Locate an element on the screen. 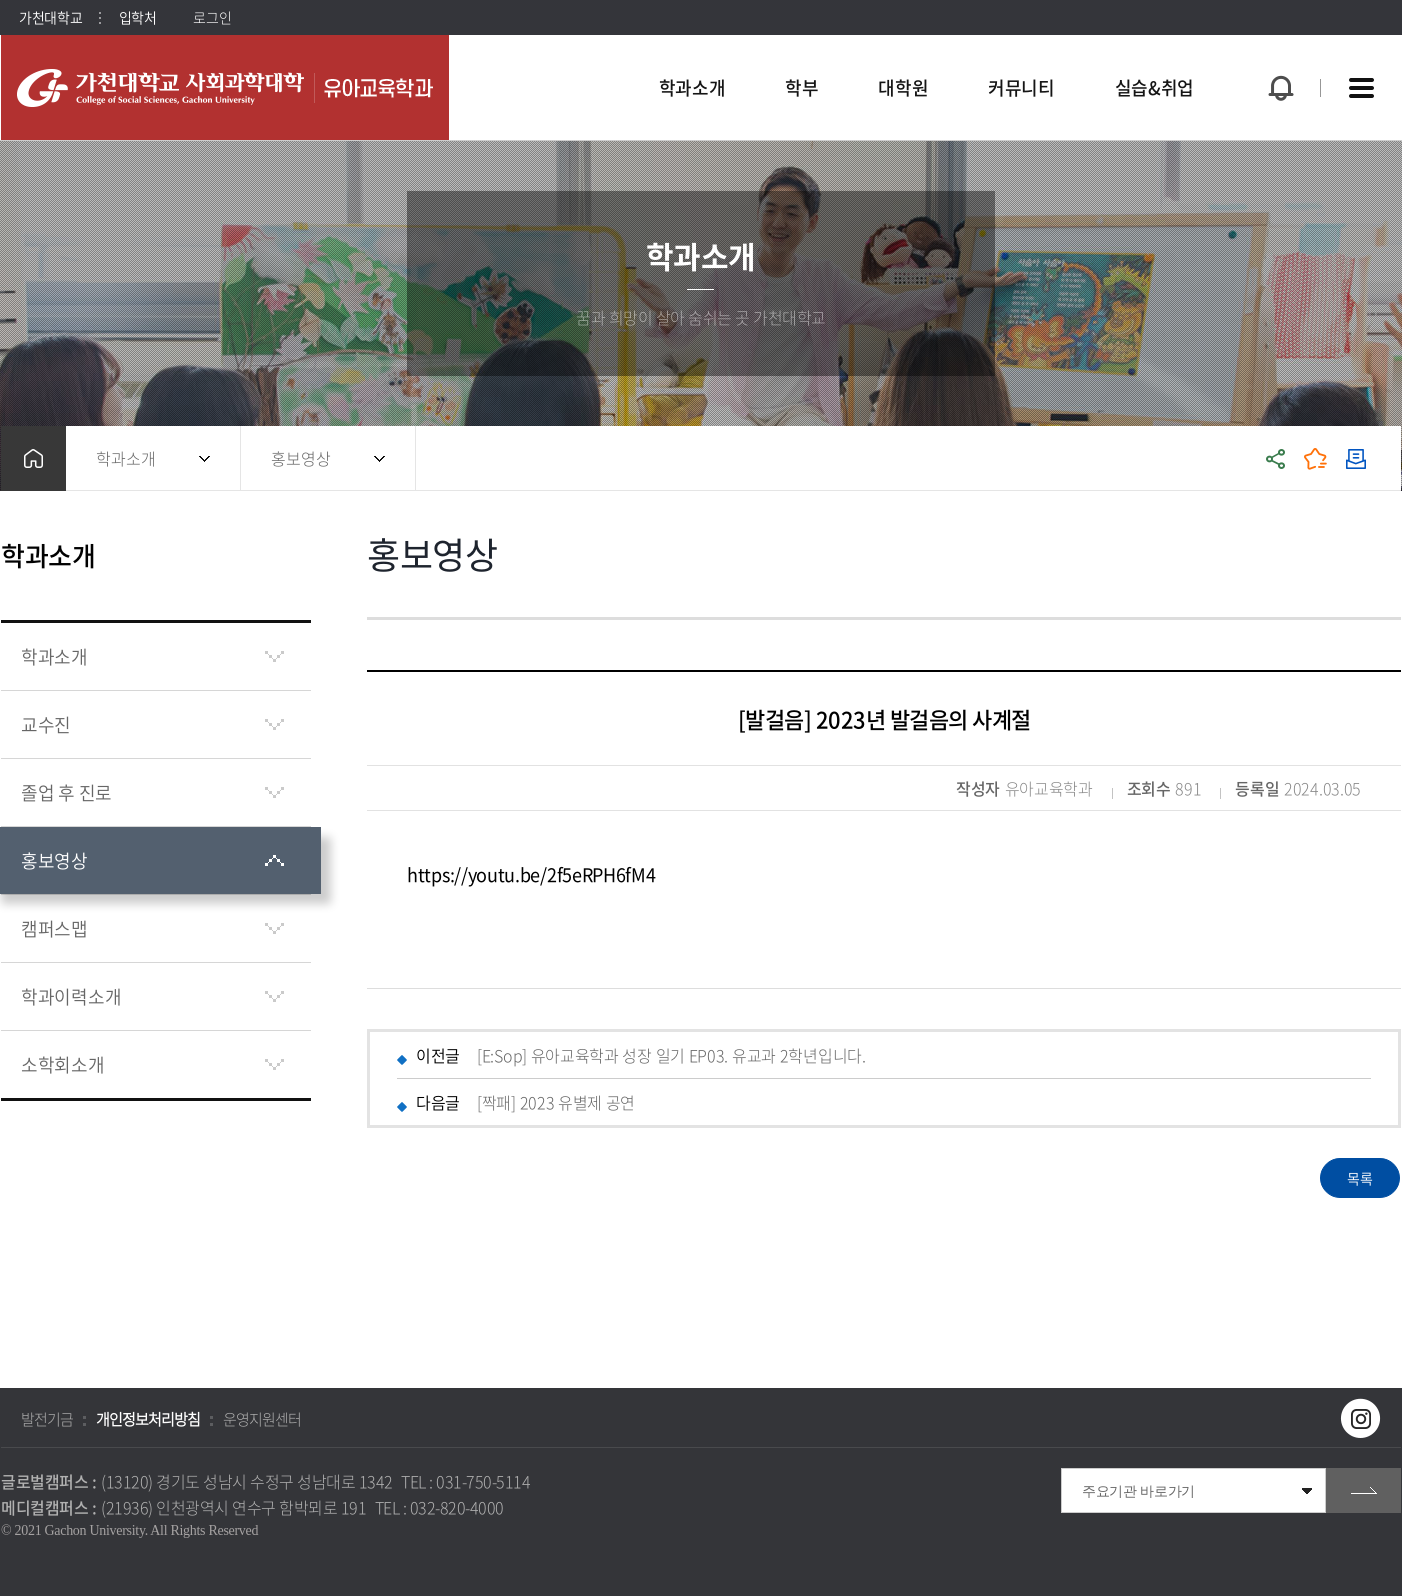  가천대학교 is located at coordinates (51, 17).